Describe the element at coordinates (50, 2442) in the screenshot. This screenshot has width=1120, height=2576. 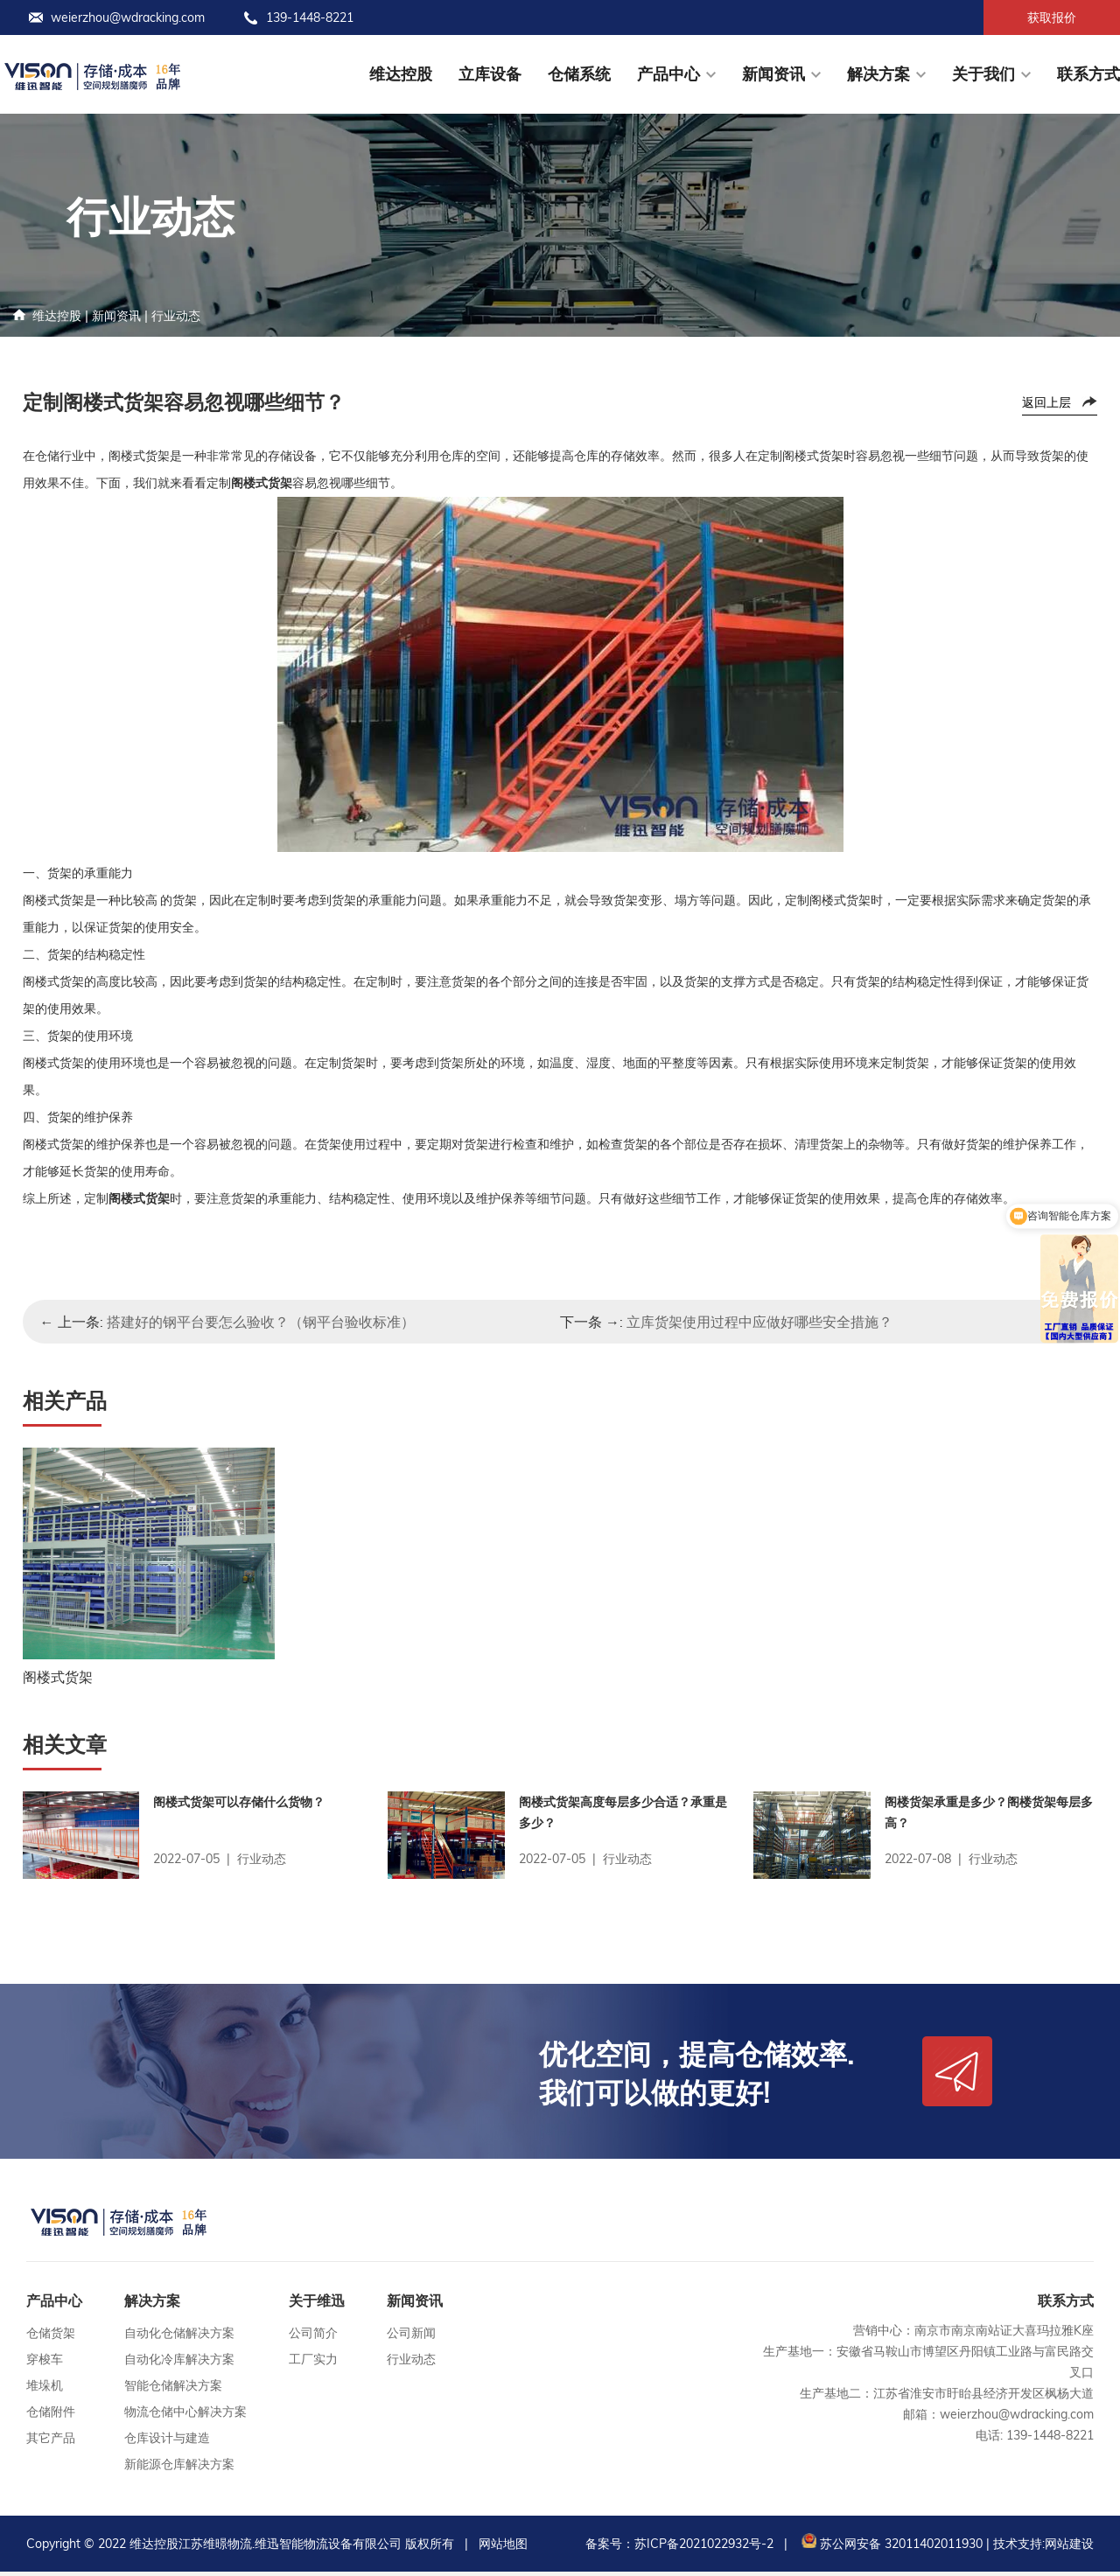
I see `其它产品` at that location.